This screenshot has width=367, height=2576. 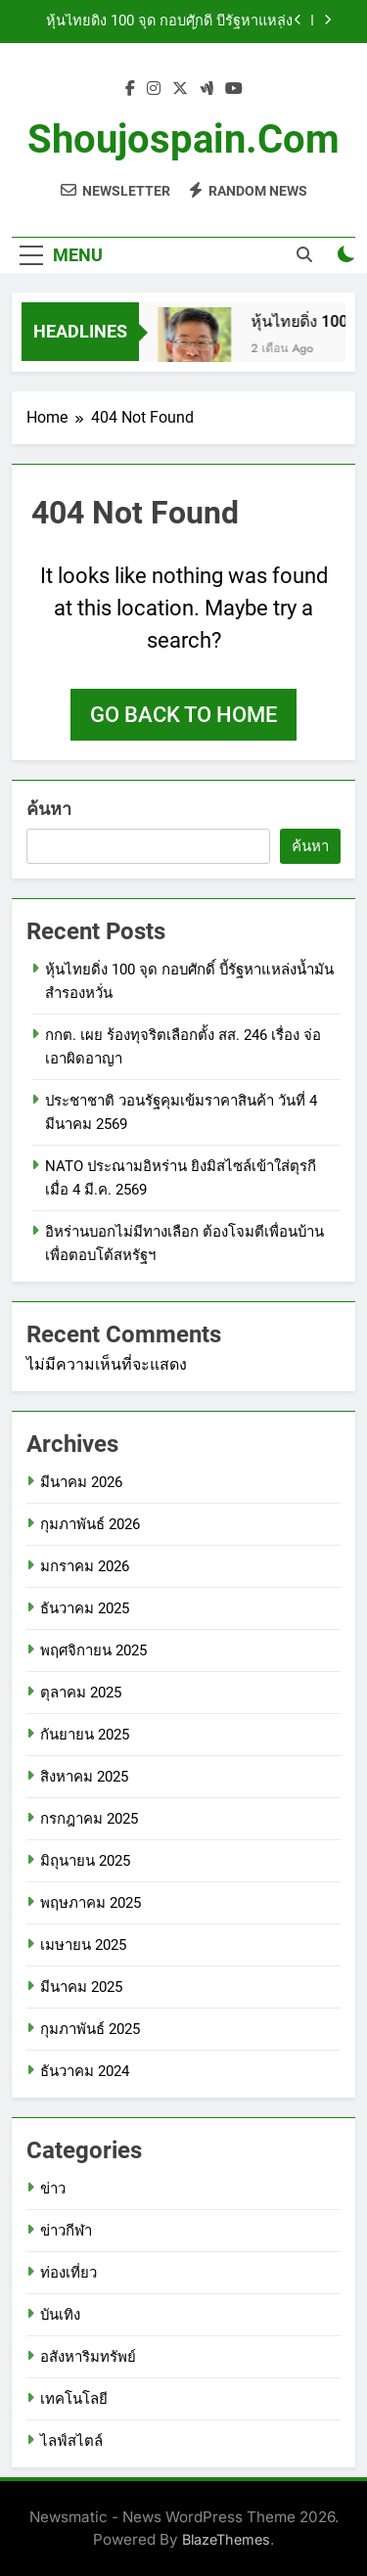 What do you see at coordinates (48, 808) in the screenshot?
I see `ค้นหา` at bounding box center [48, 808].